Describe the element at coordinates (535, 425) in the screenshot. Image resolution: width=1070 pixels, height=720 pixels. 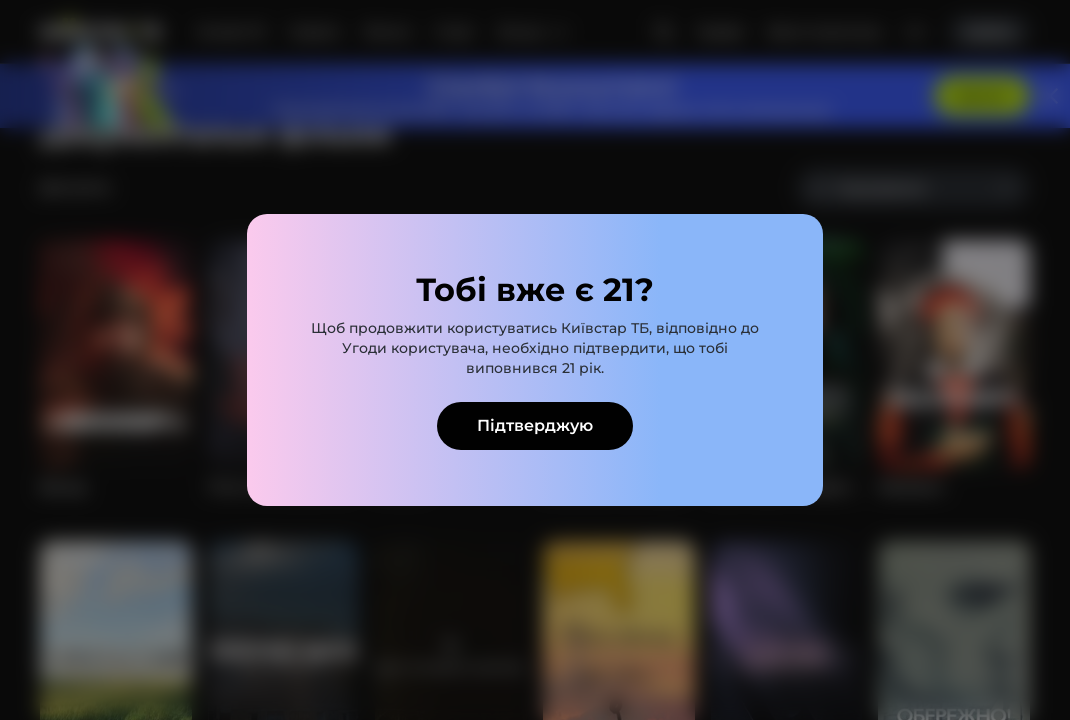
I see `Підтверджую` at that location.